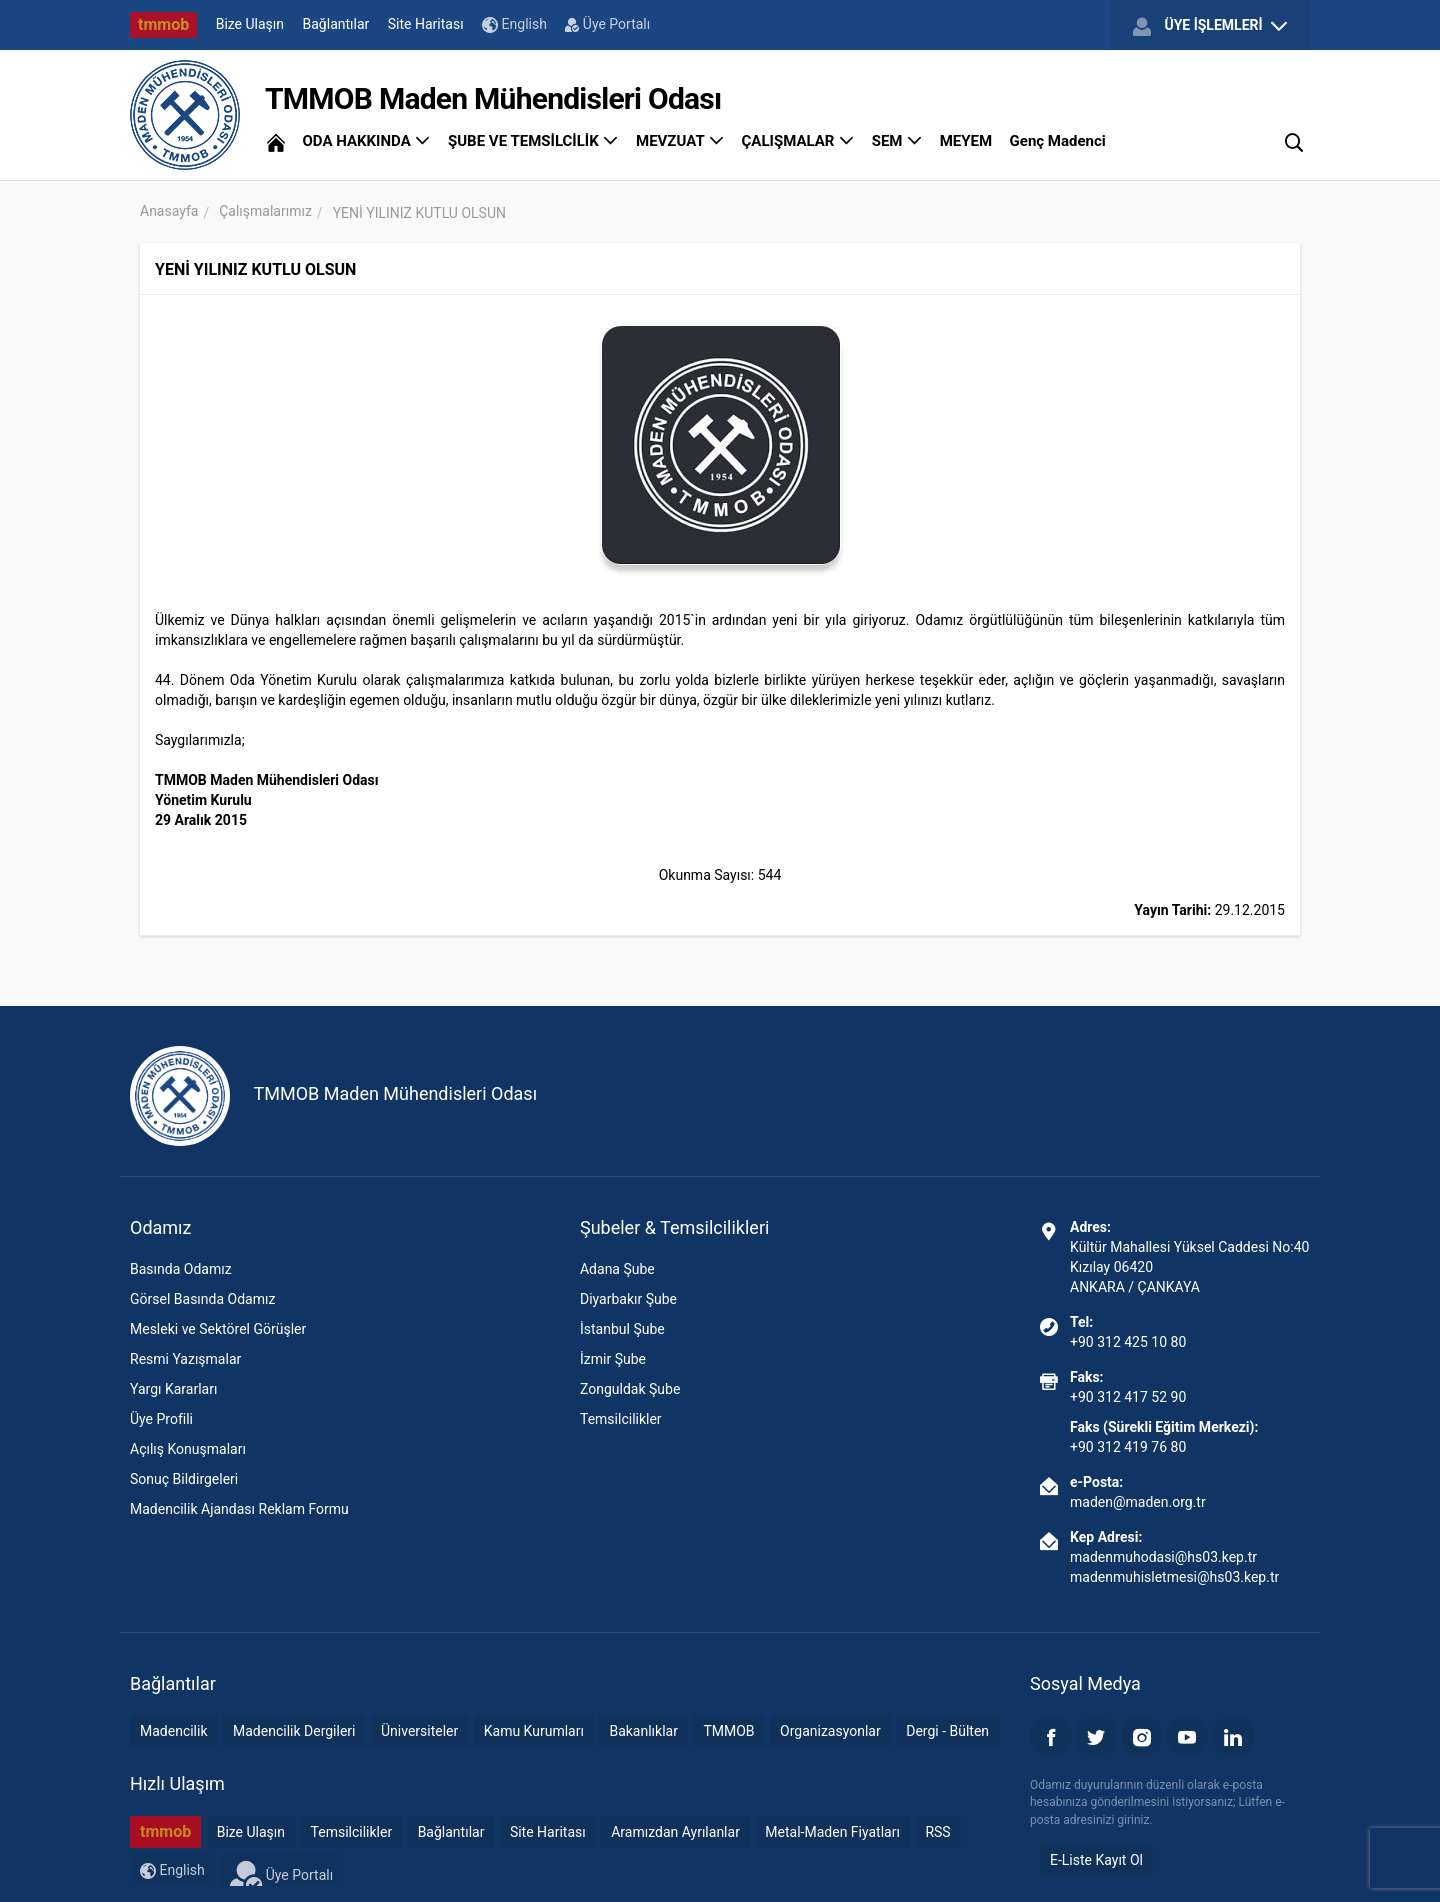 The width and height of the screenshot is (1440, 1902). What do you see at coordinates (366, 141) in the screenshot?
I see `ODA HAKKINDA` at bounding box center [366, 141].